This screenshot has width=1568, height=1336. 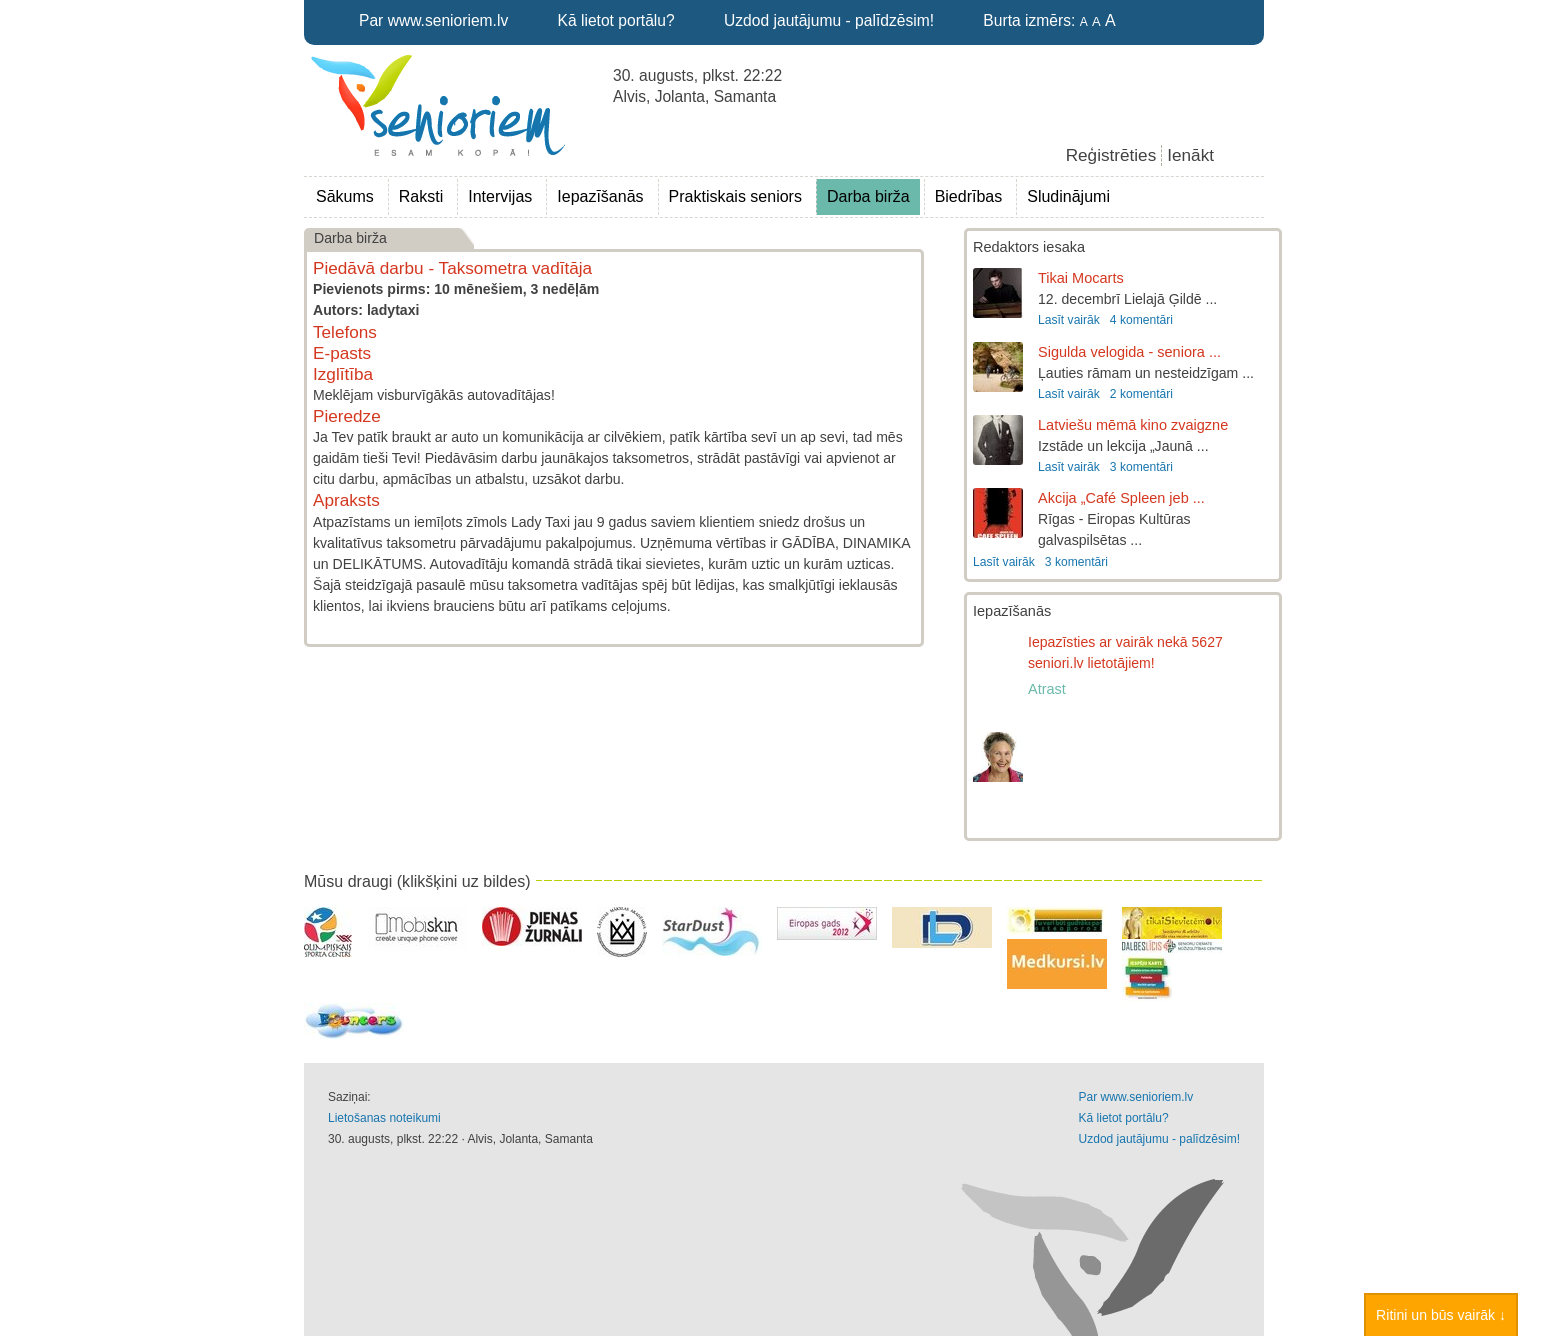 I want to click on Sludinājumi, so click(x=1068, y=196).